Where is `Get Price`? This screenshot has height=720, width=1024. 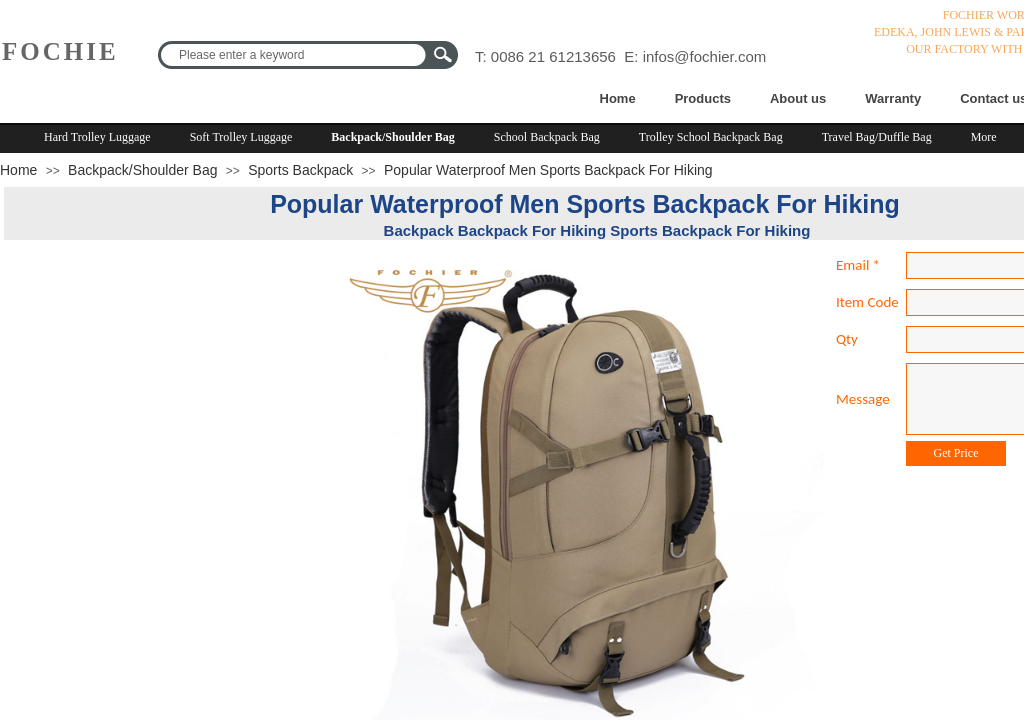
Get Price is located at coordinates (956, 453).